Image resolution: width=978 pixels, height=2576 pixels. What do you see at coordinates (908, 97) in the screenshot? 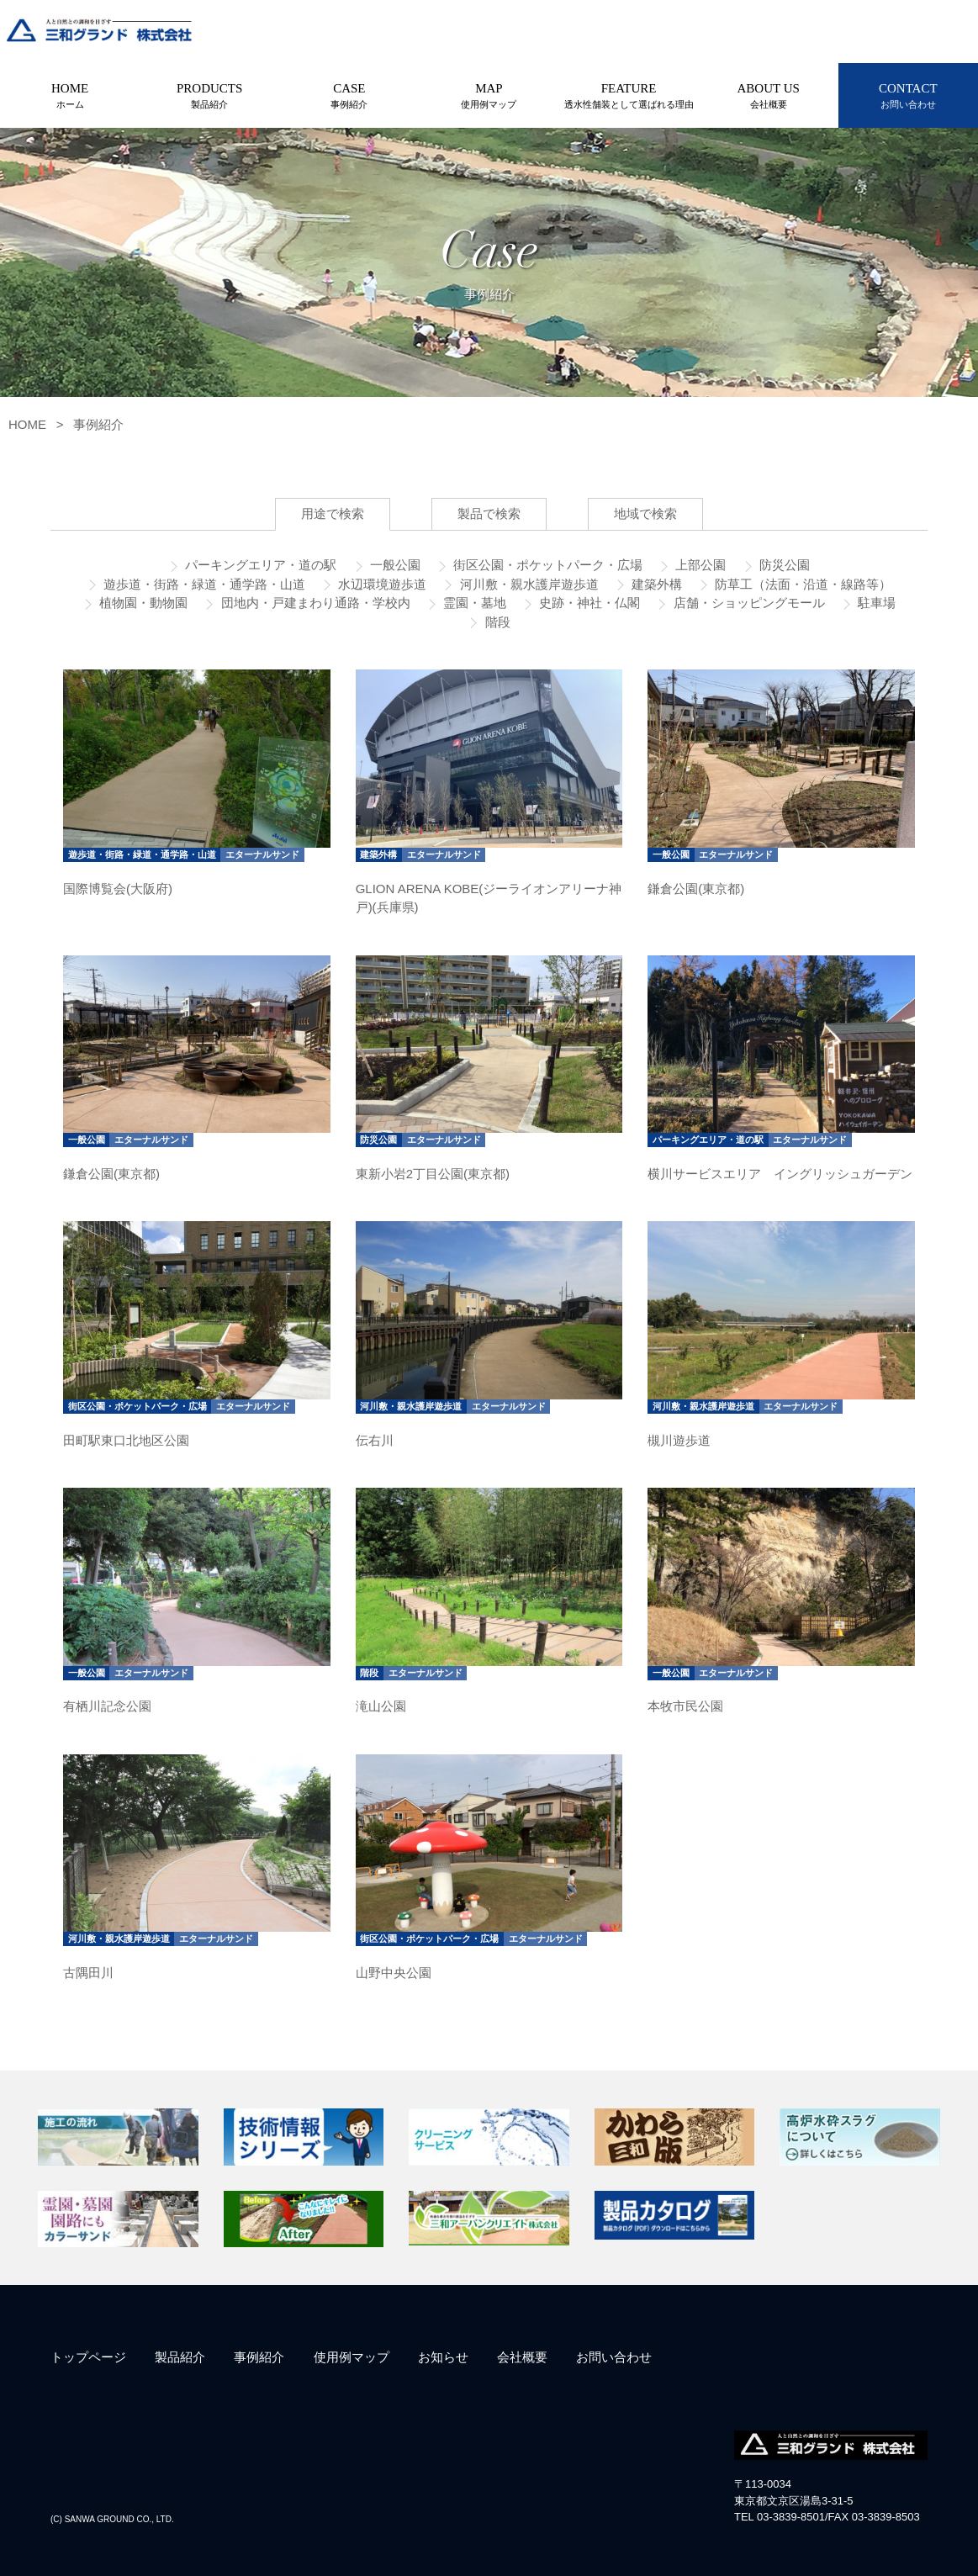
I see `CONTACT` at bounding box center [908, 97].